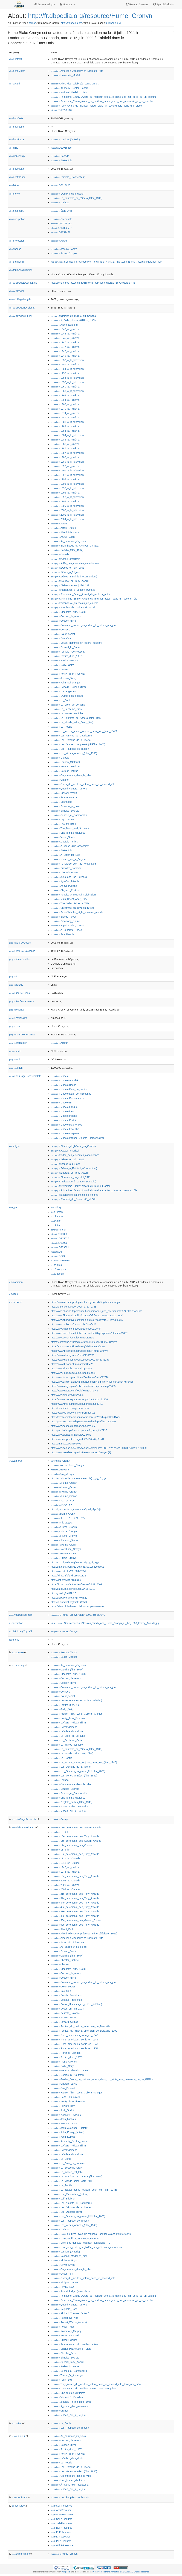 Image resolution: width=182 pixels, height=2576 pixels. Describe the element at coordinates (62, 1500) in the screenshot. I see `:هیوم_کرونین` at that location.